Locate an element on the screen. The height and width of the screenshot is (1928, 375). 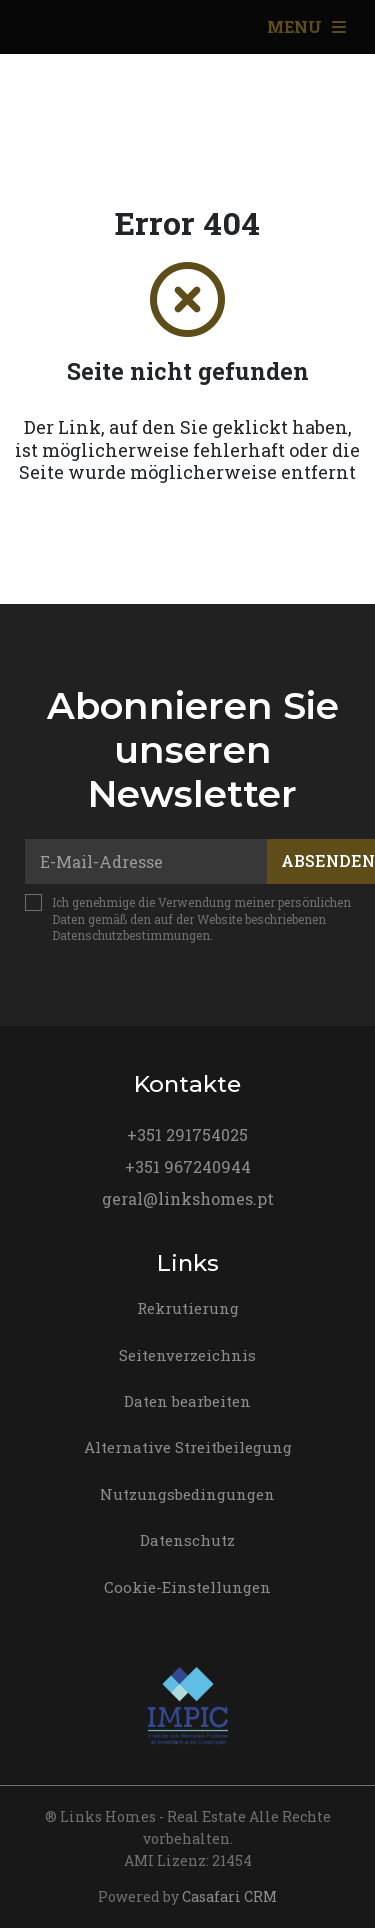
Alternative Streitbeilegung is located at coordinates (188, 1447).